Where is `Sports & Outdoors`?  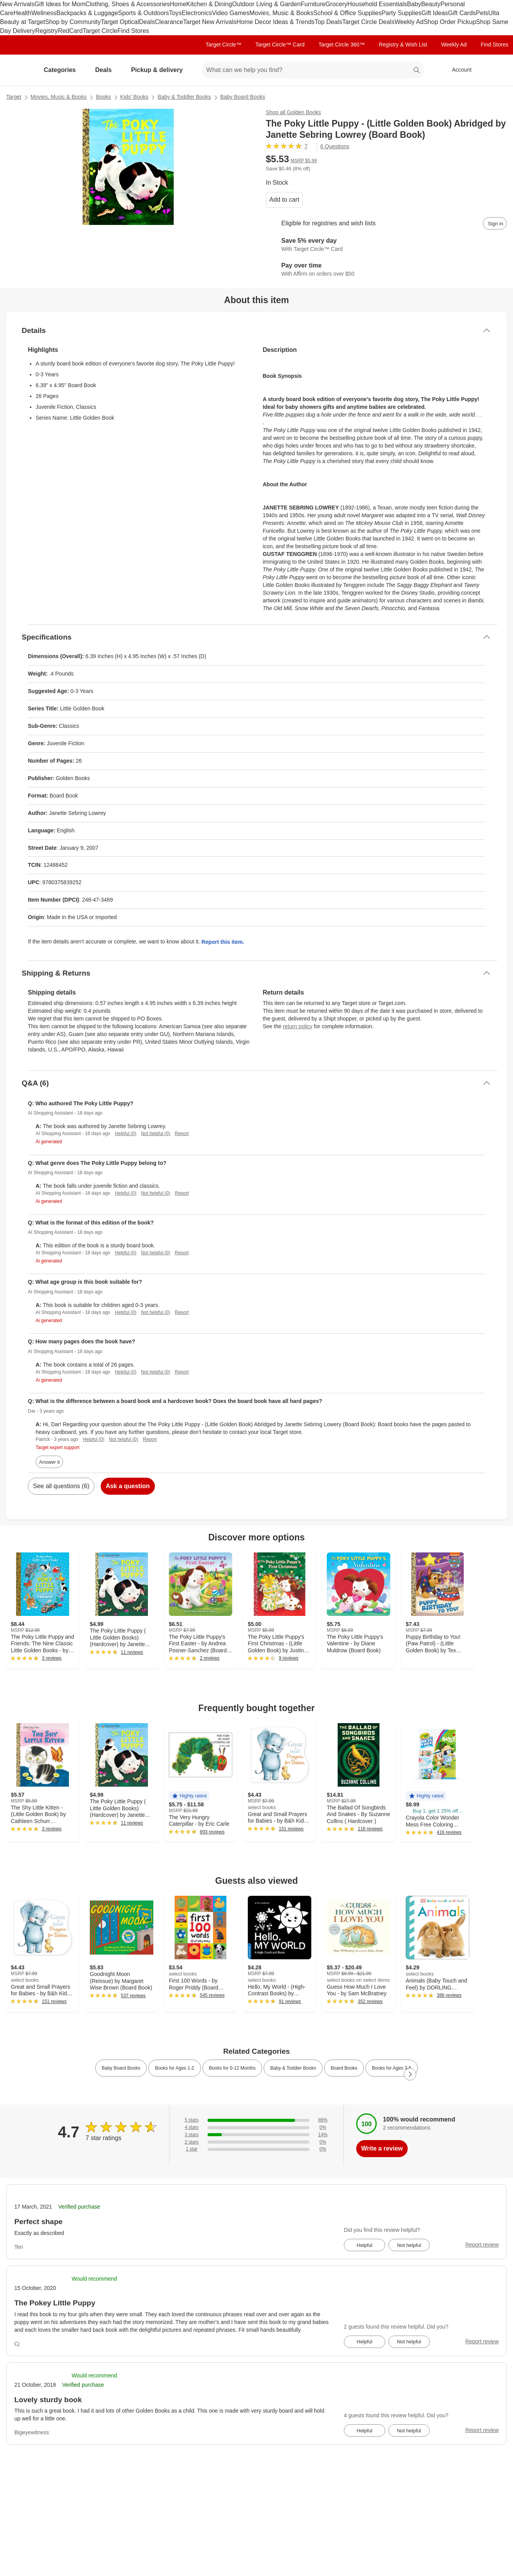 Sports & Outdoors is located at coordinates (143, 13).